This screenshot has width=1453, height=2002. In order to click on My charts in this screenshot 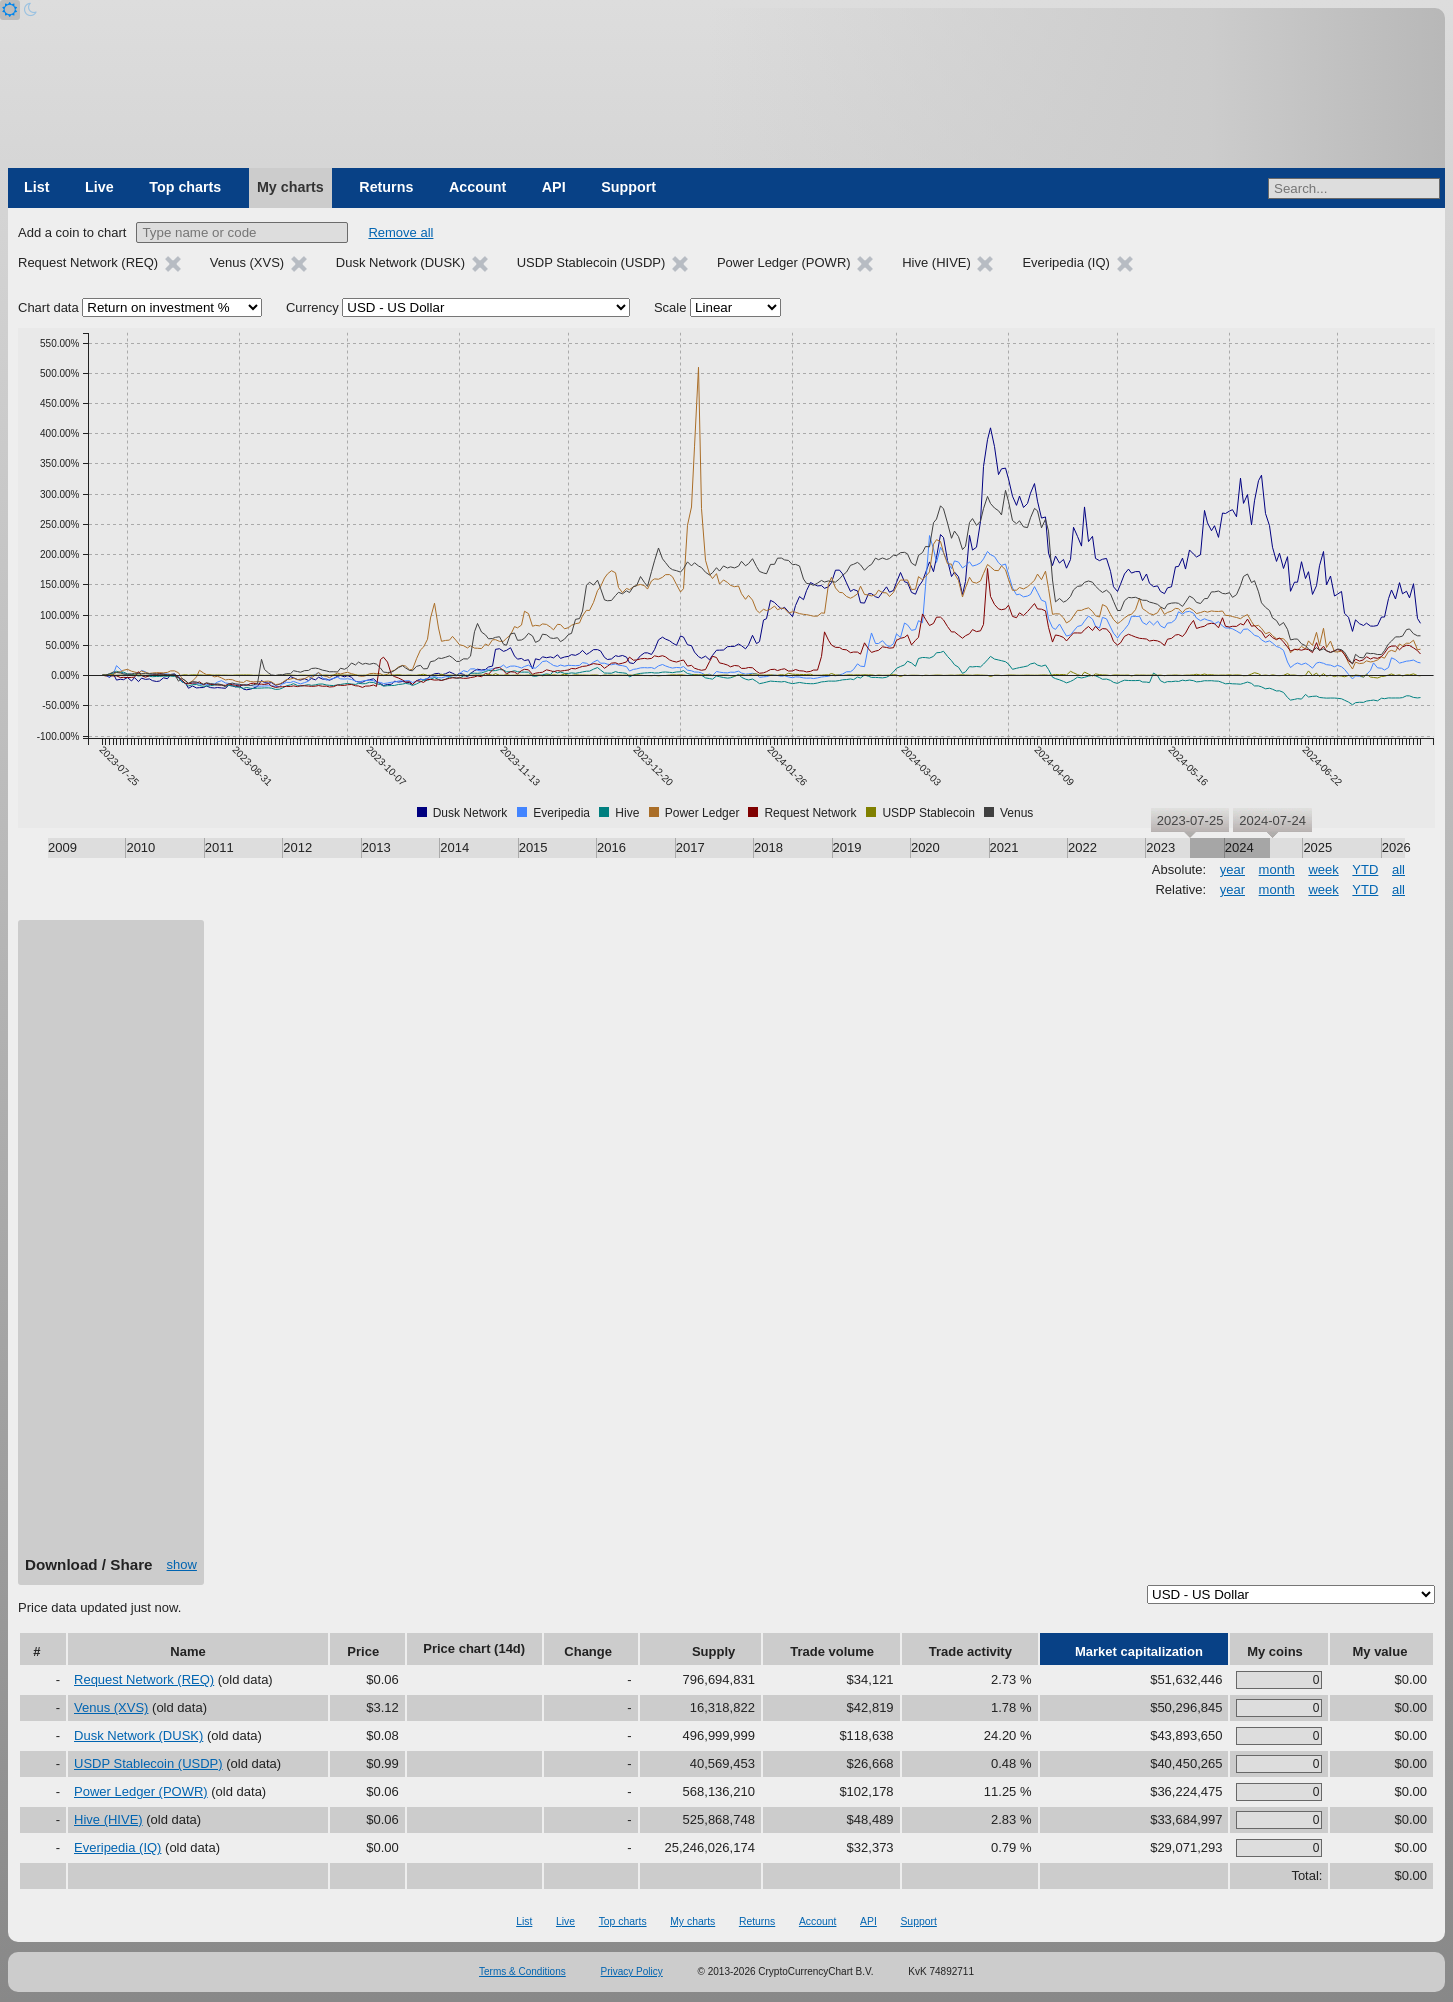, I will do `click(290, 187)`.